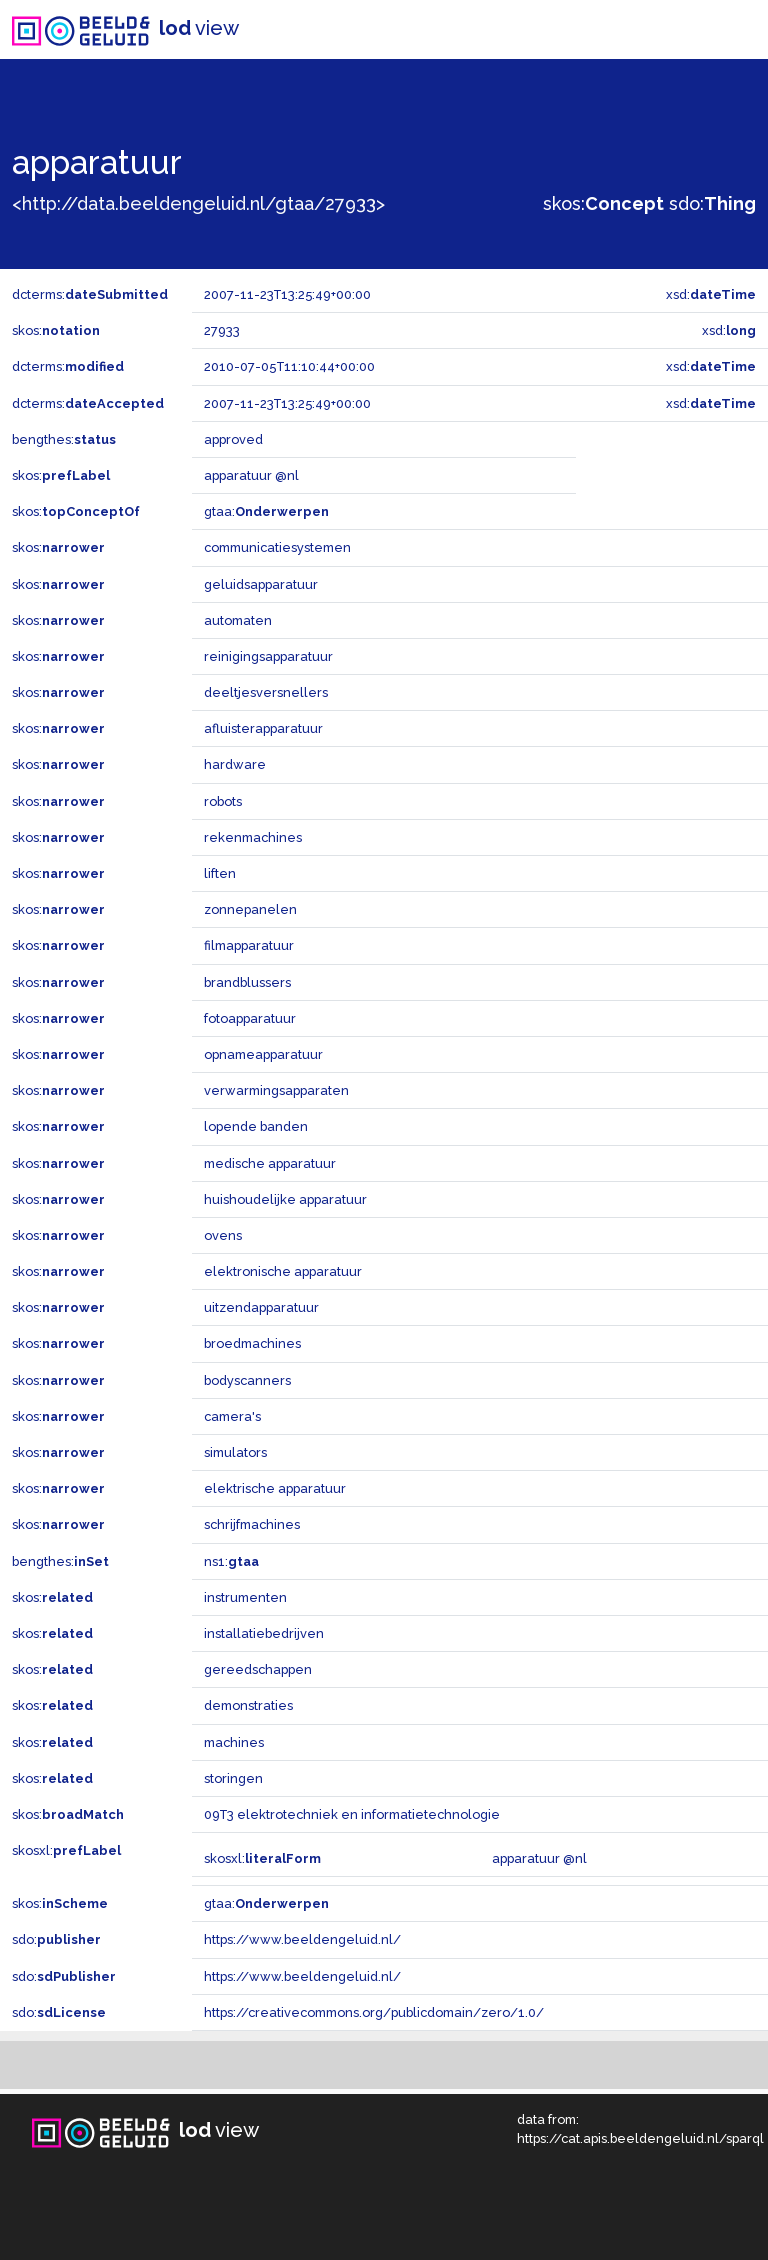 The image size is (768, 2260). Describe the element at coordinates (285, 1199) in the screenshot. I see `huishoudelijke apparatuur` at that location.